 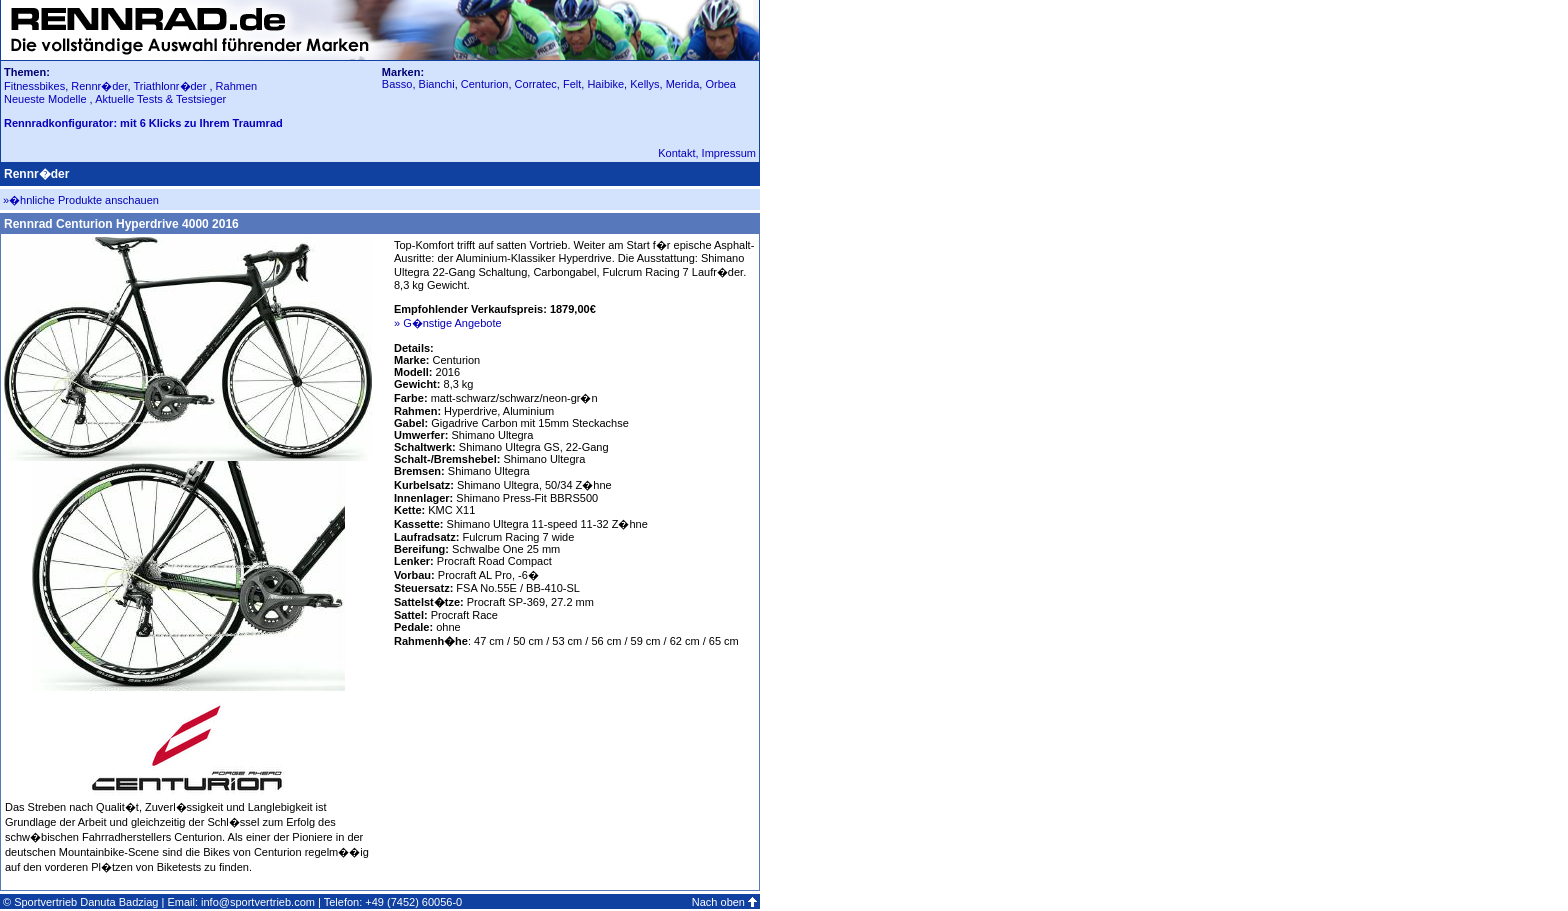 What do you see at coordinates (720, 84) in the screenshot?
I see `Orbea` at bounding box center [720, 84].